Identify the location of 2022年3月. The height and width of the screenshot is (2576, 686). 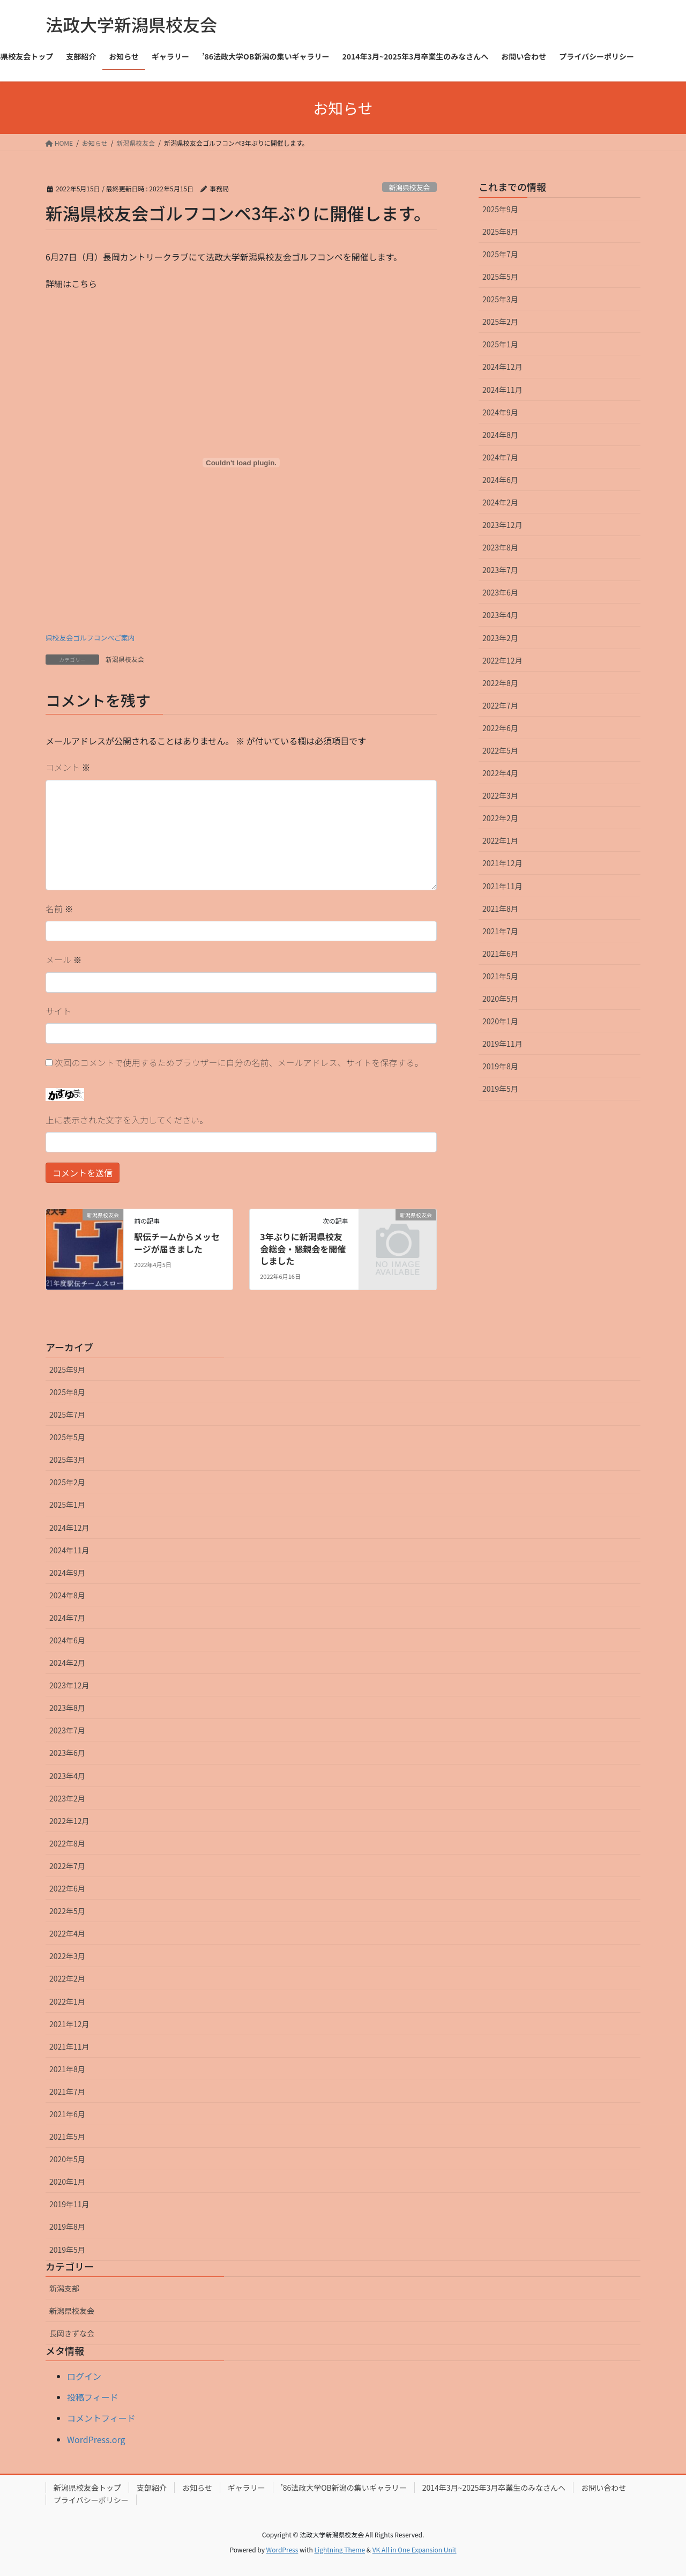
(500, 795).